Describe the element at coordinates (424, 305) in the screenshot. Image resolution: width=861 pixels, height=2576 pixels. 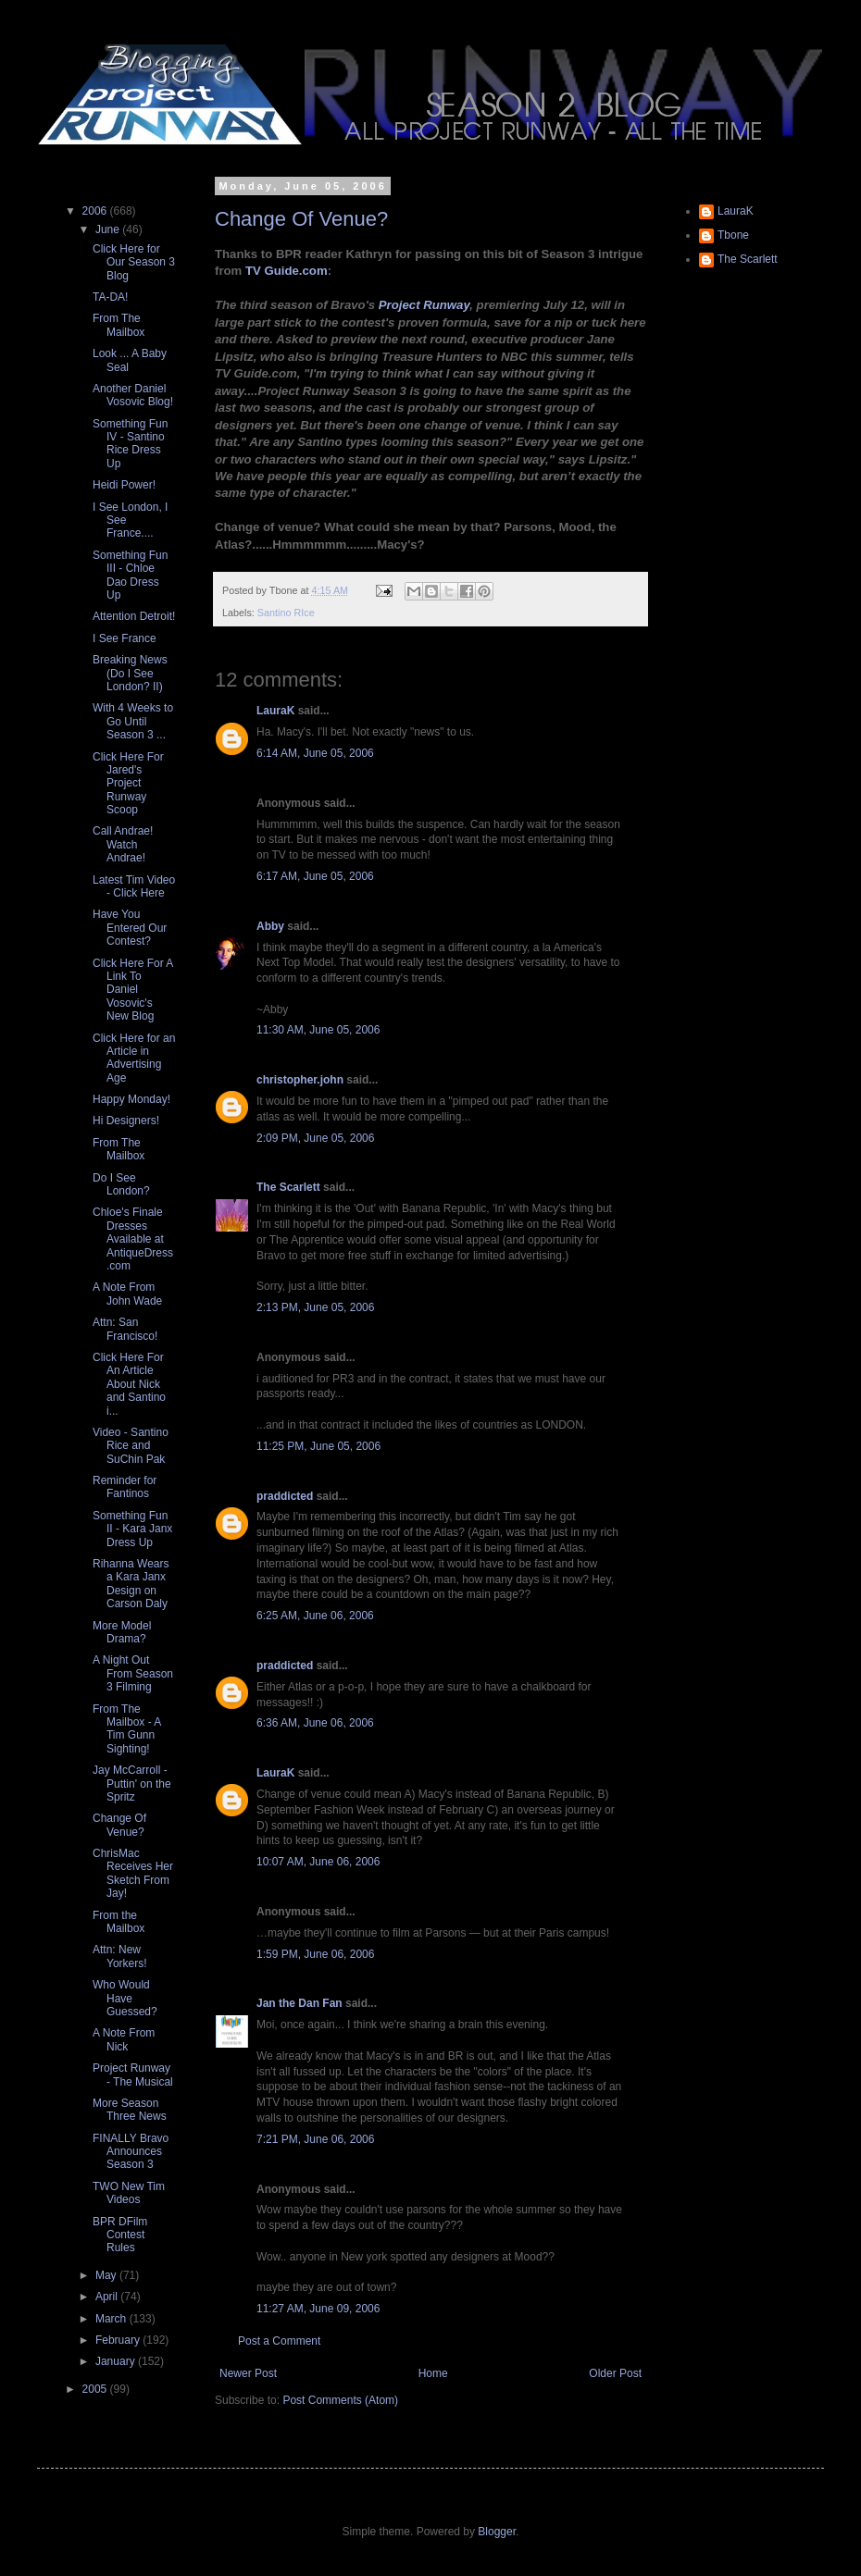
I see `Project Runway` at that location.